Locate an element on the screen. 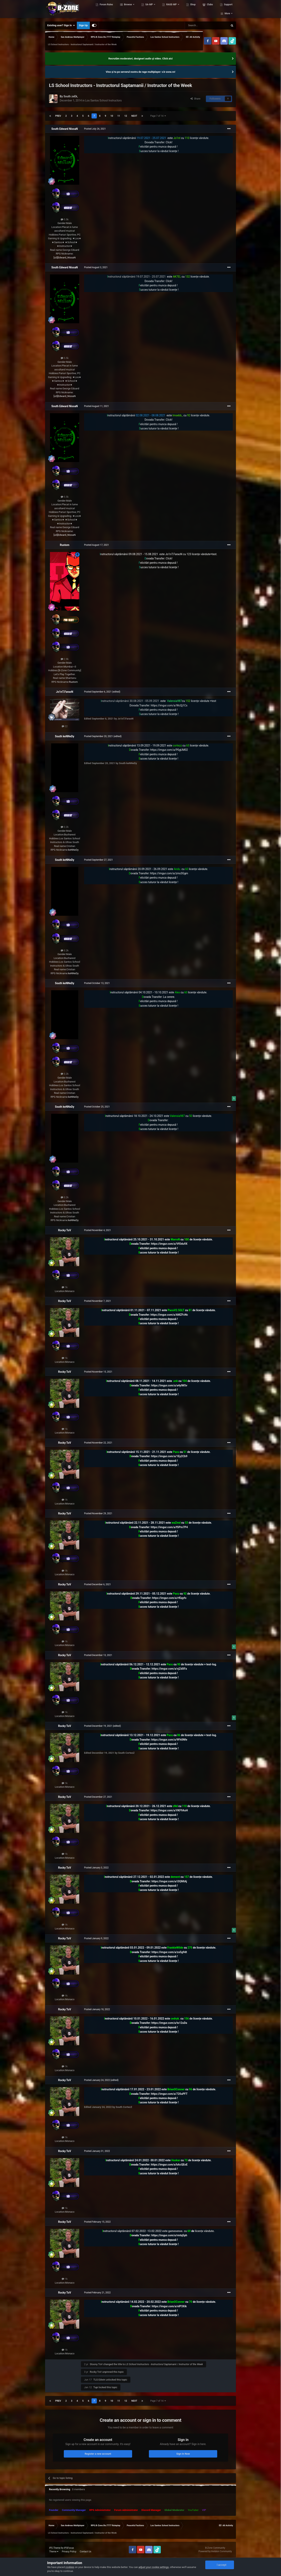 Image resolution: width=281 pixels, height=2576 pixels. Recrutăm moderatori, designeri audio şi video. Click aici is located at coordinates (140, 58).